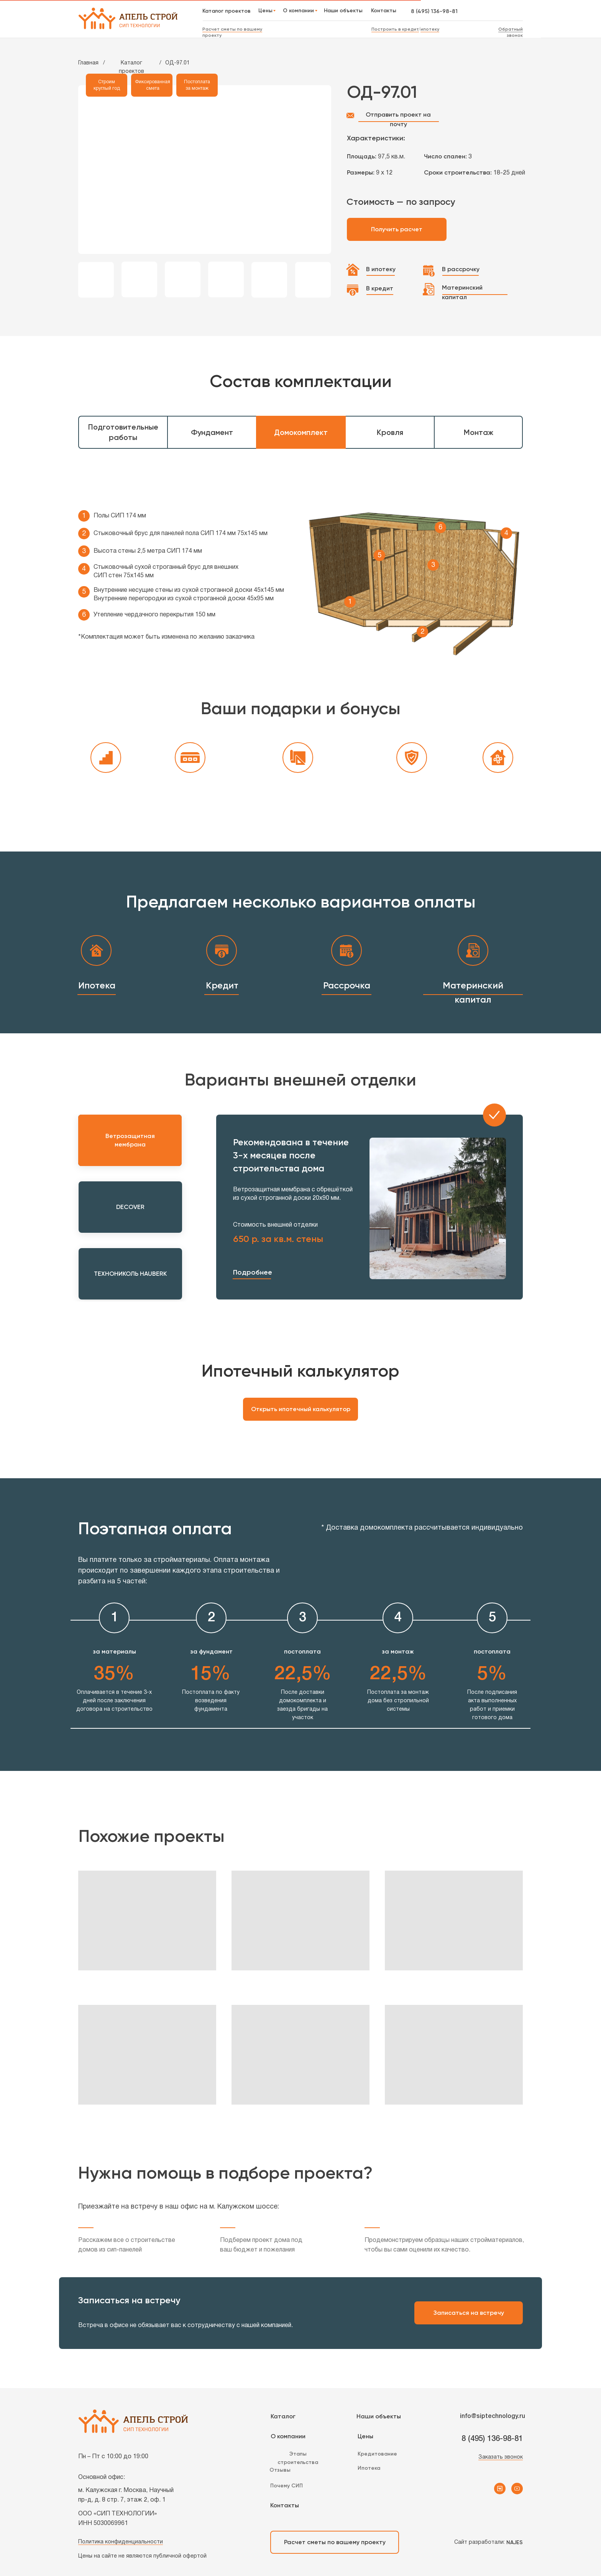  I want to click on NAJES, so click(514, 2542).